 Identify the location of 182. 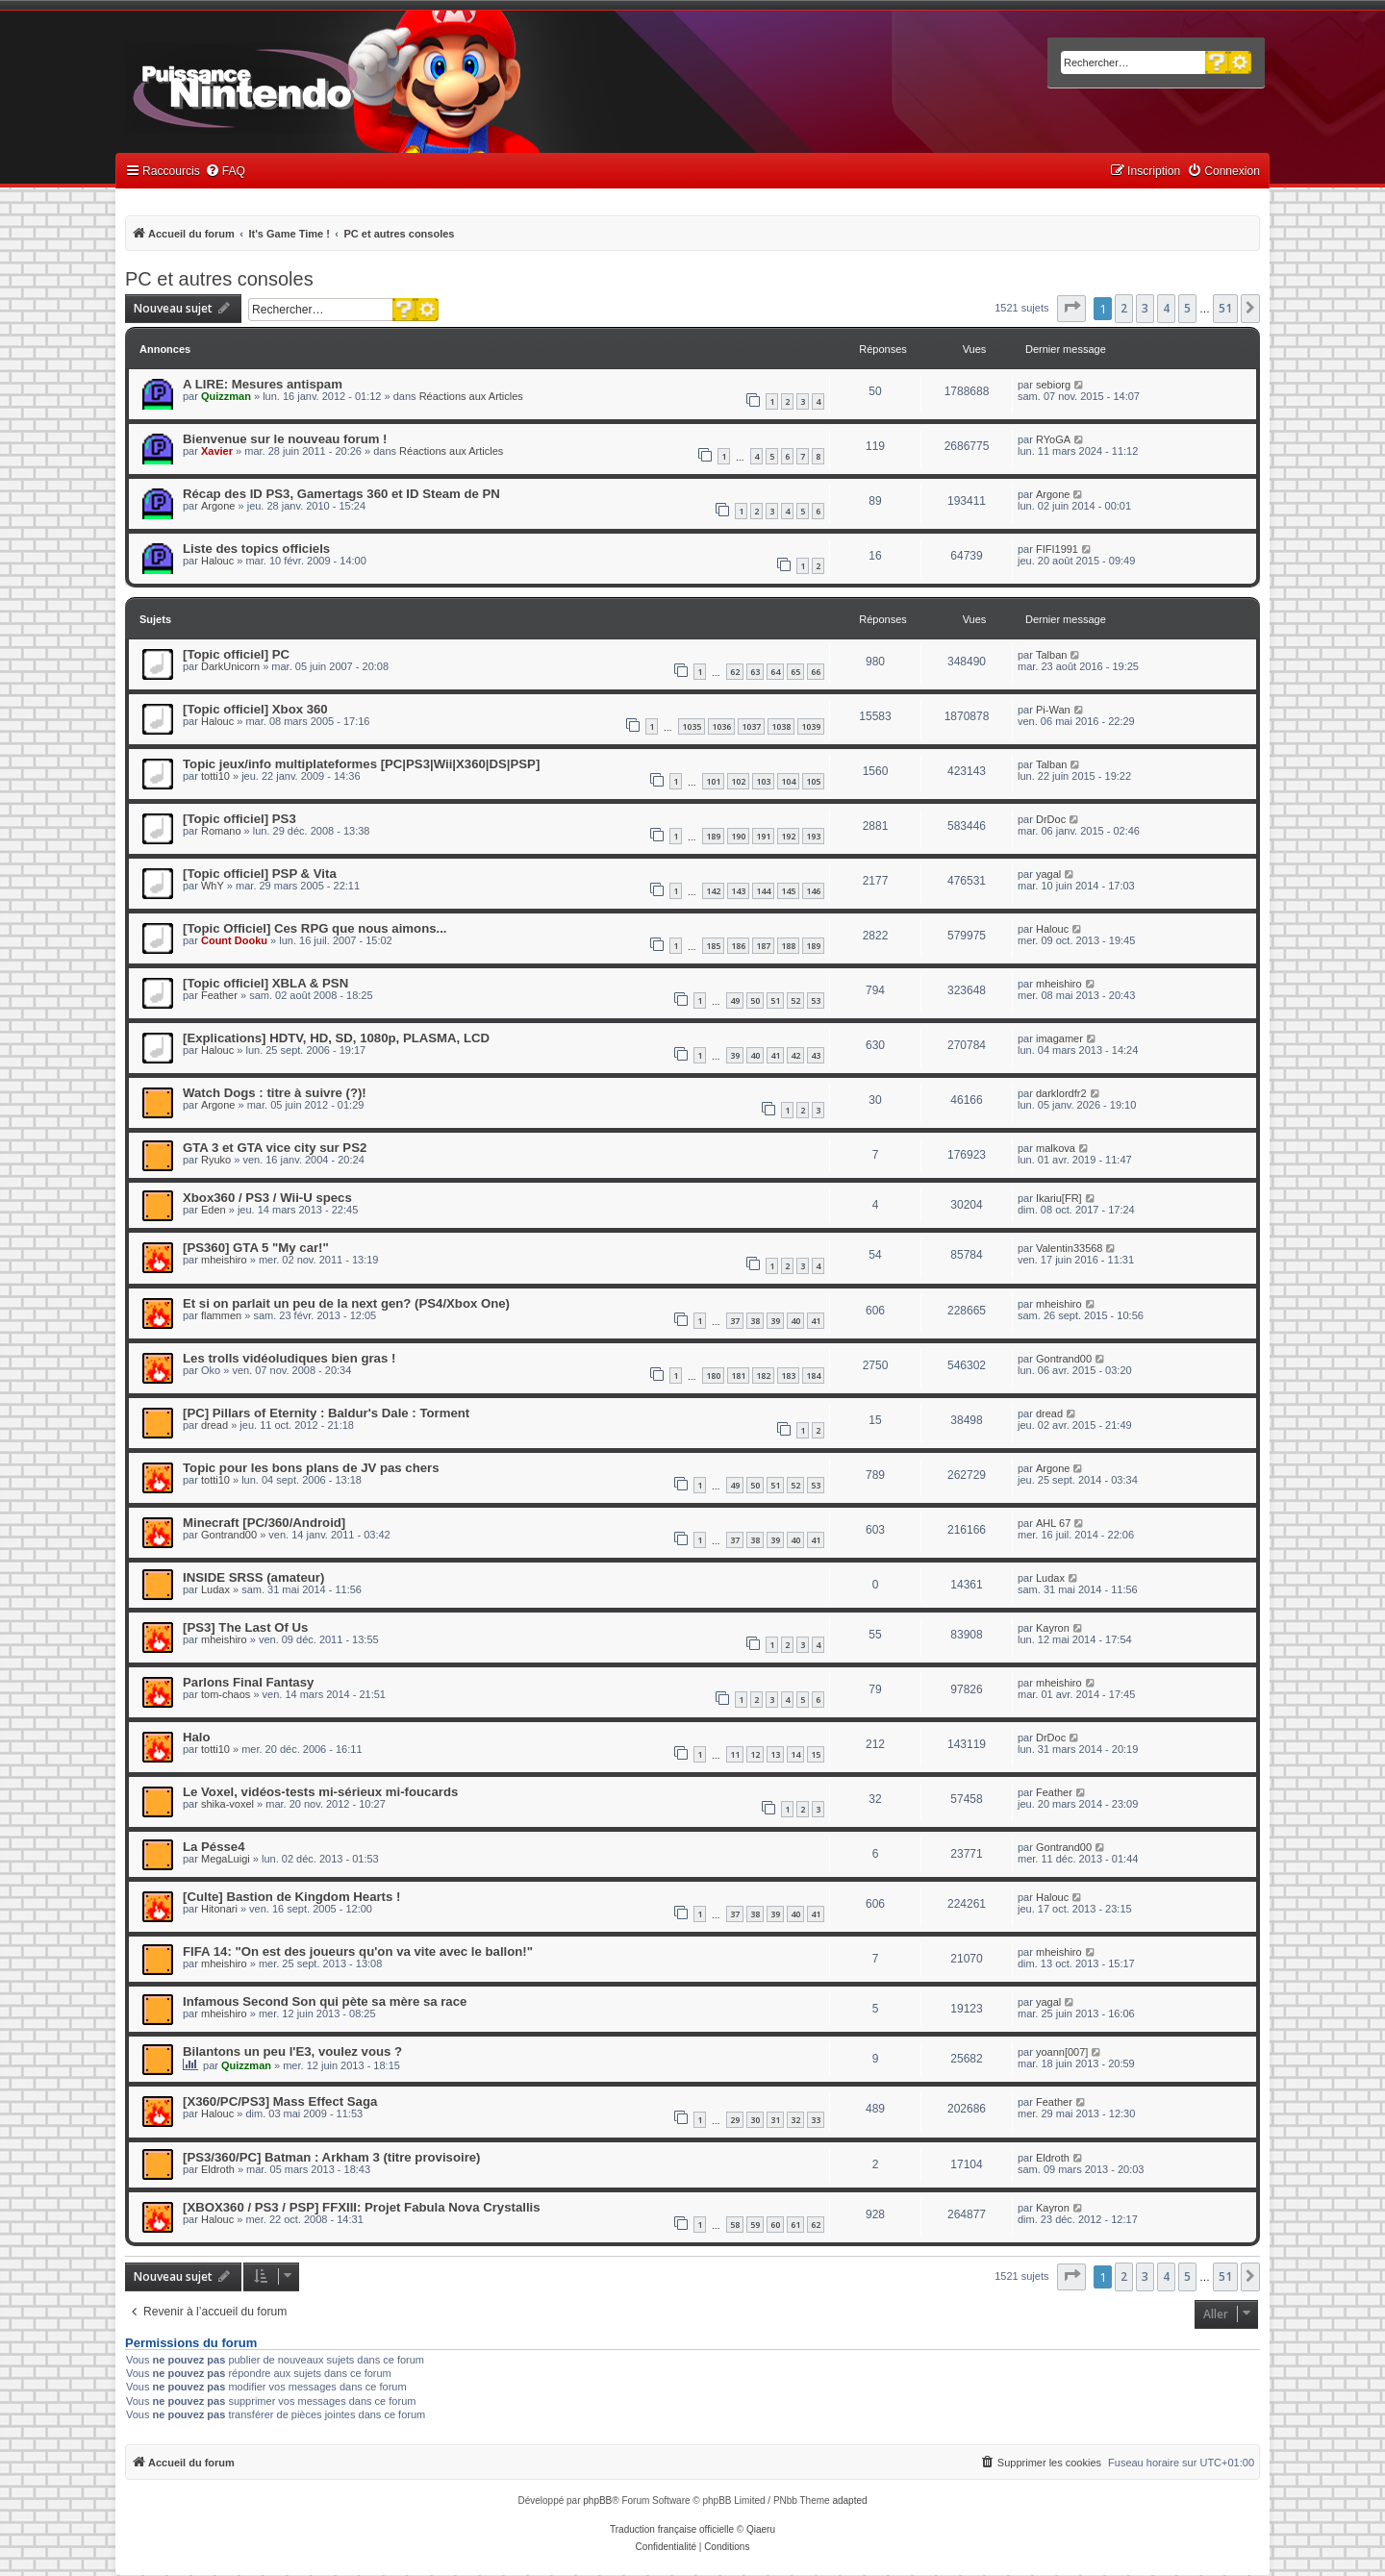
(763, 1375).